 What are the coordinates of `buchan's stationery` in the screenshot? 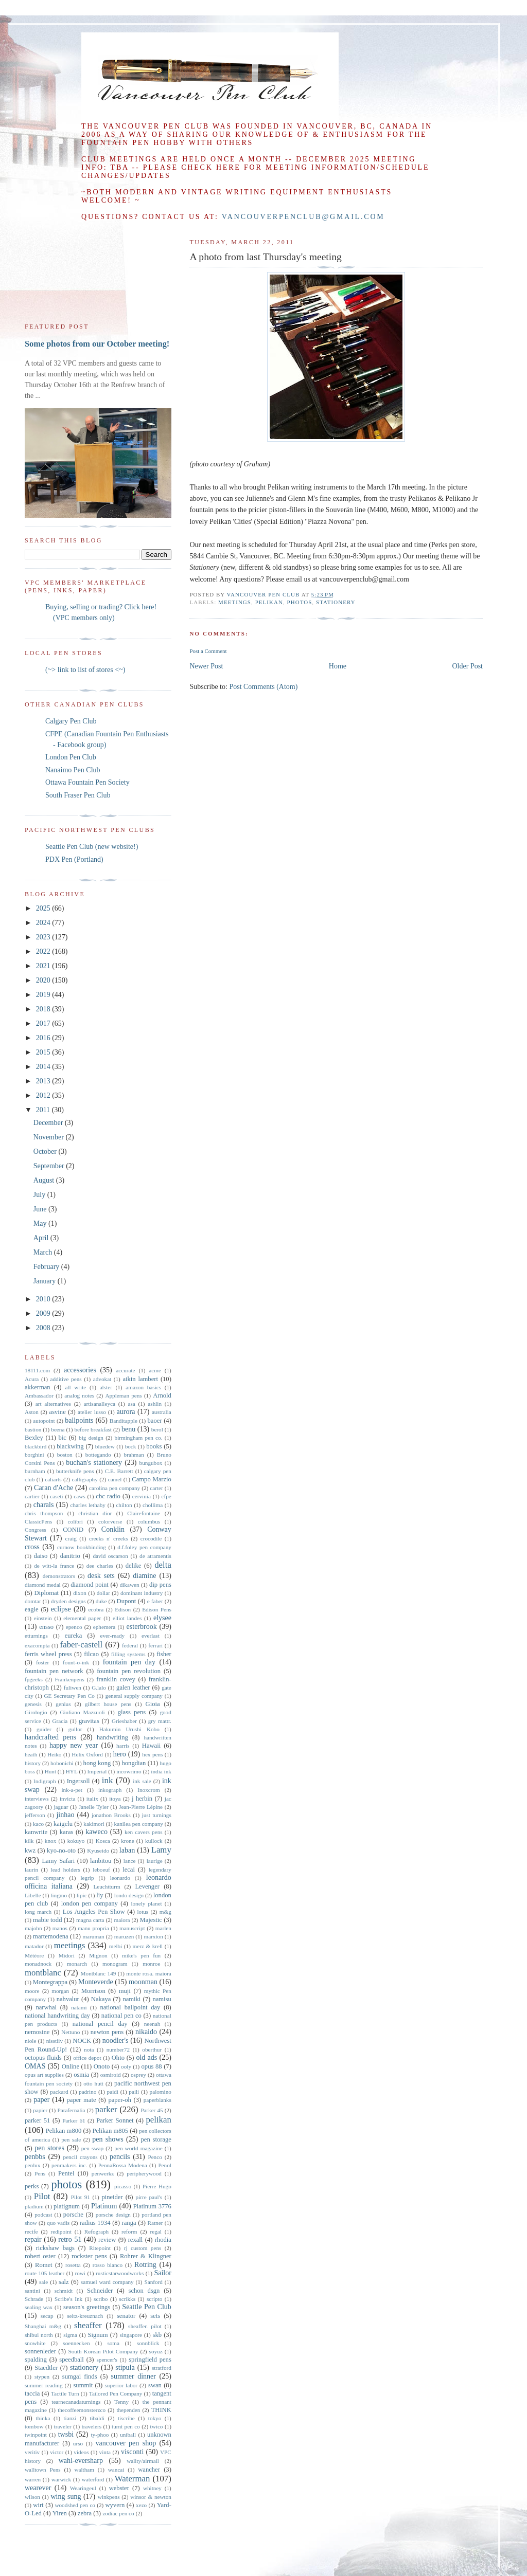 It's located at (94, 1462).